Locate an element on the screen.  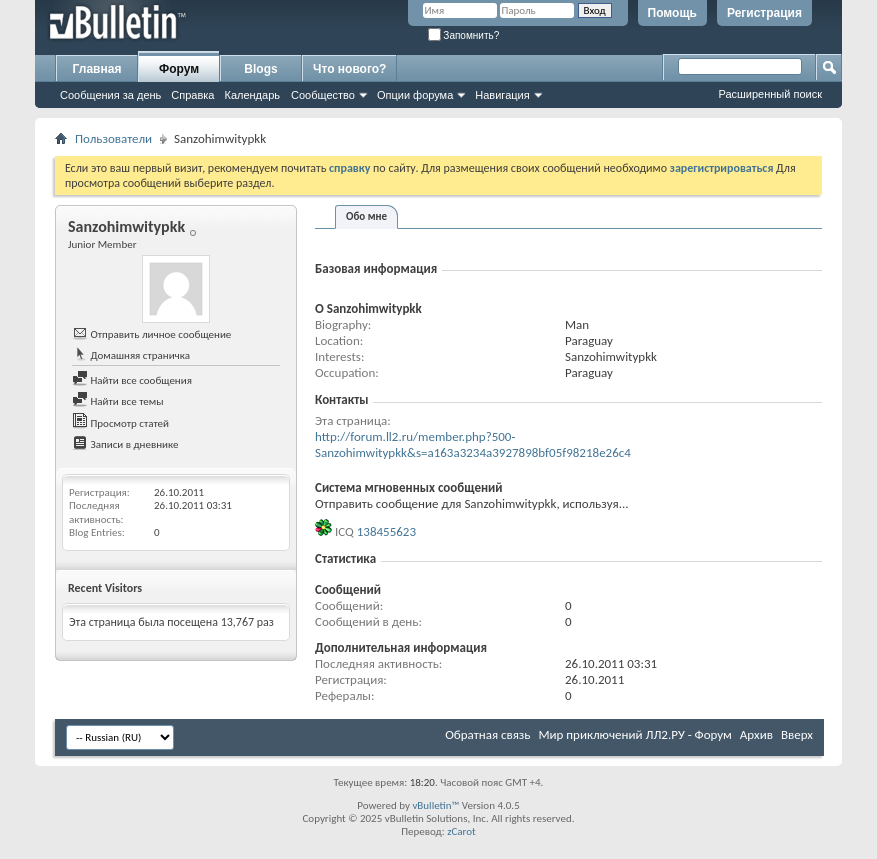
Blogs is located at coordinates (260, 69).